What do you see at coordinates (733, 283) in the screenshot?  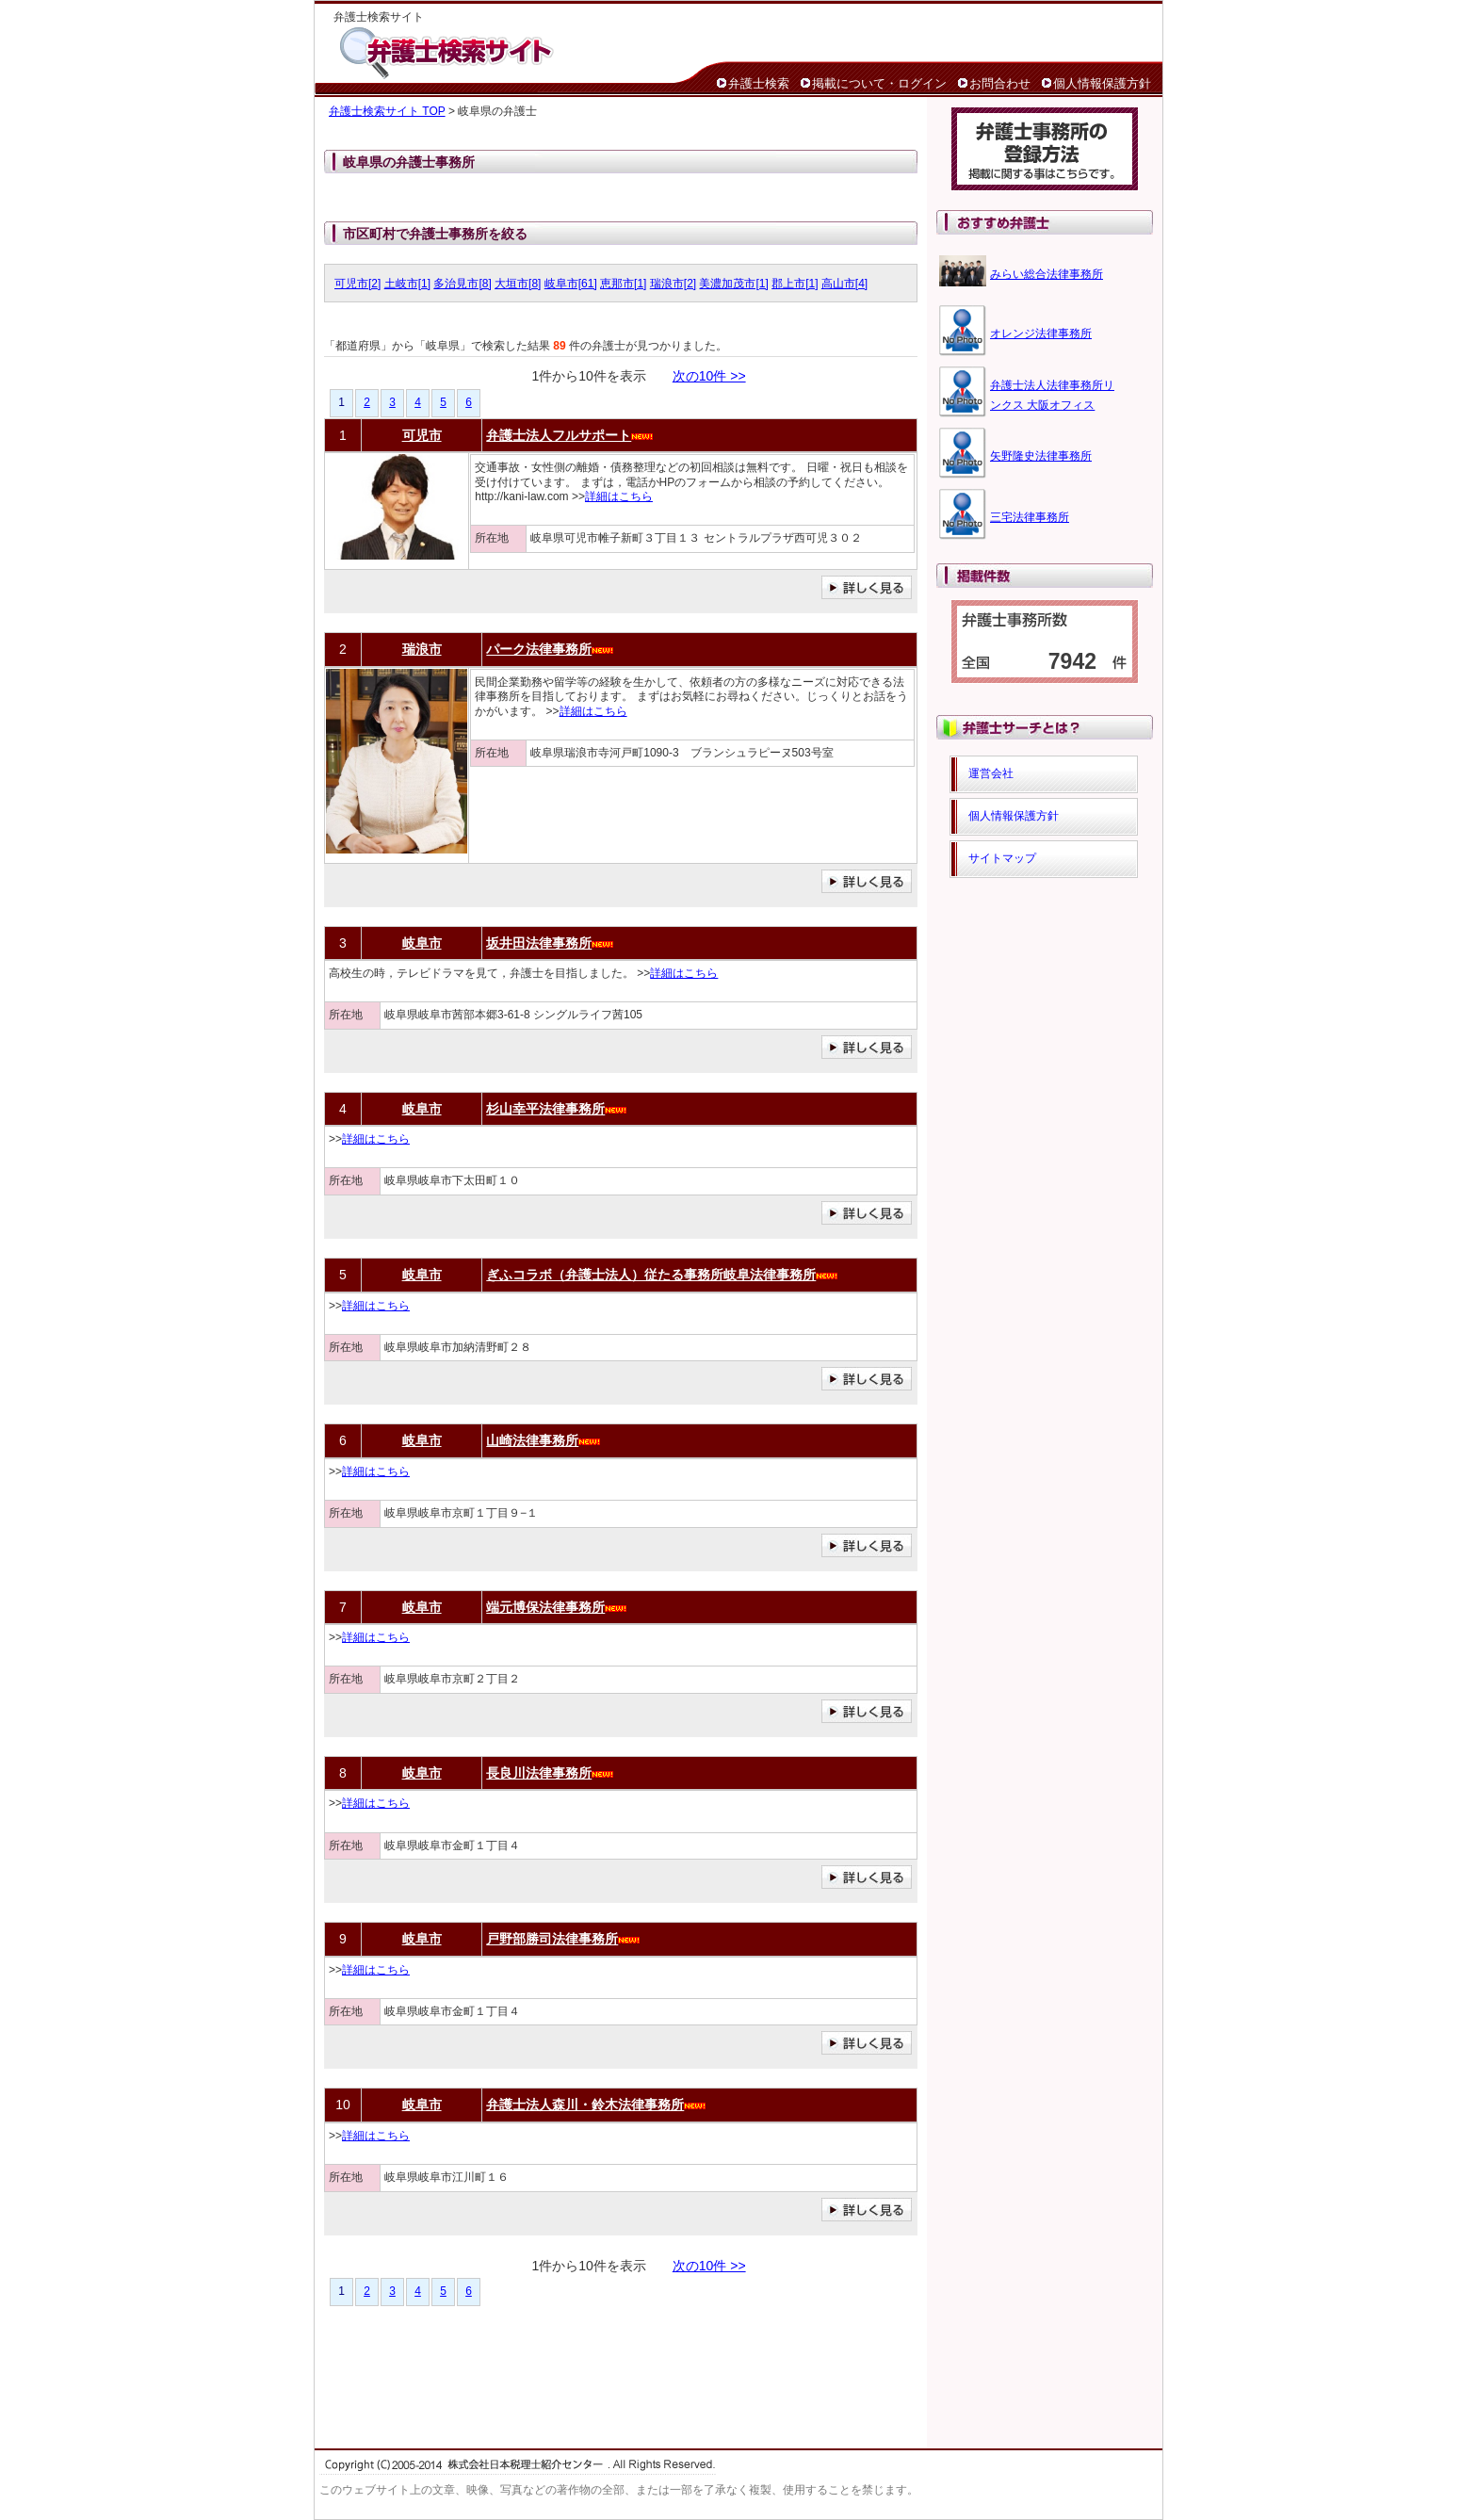 I see `美濃加茂市[1]` at bounding box center [733, 283].